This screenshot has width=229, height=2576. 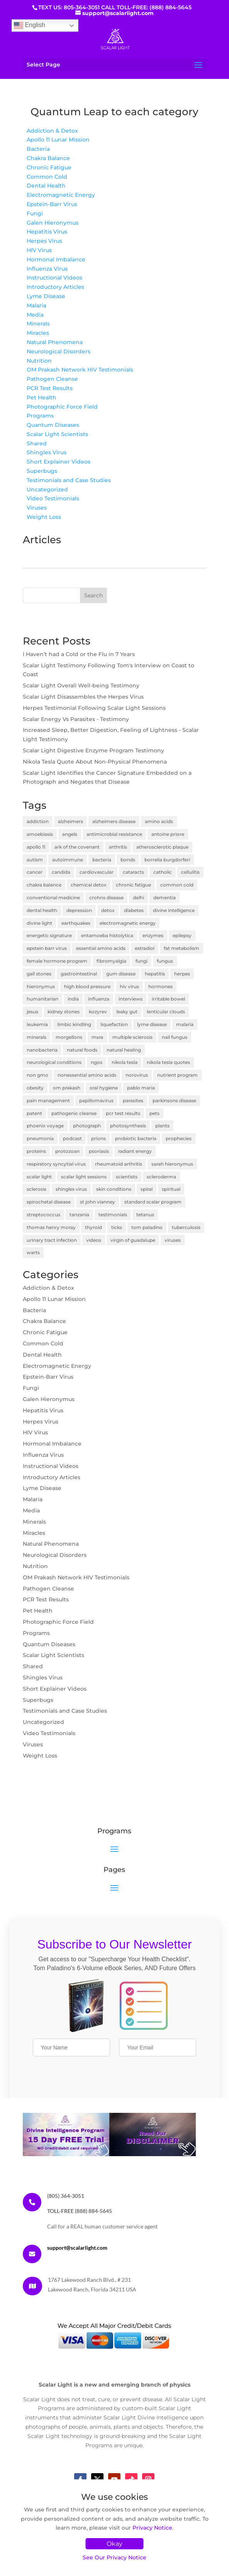 I want to click on minerals, so click(x=36, y=1037).